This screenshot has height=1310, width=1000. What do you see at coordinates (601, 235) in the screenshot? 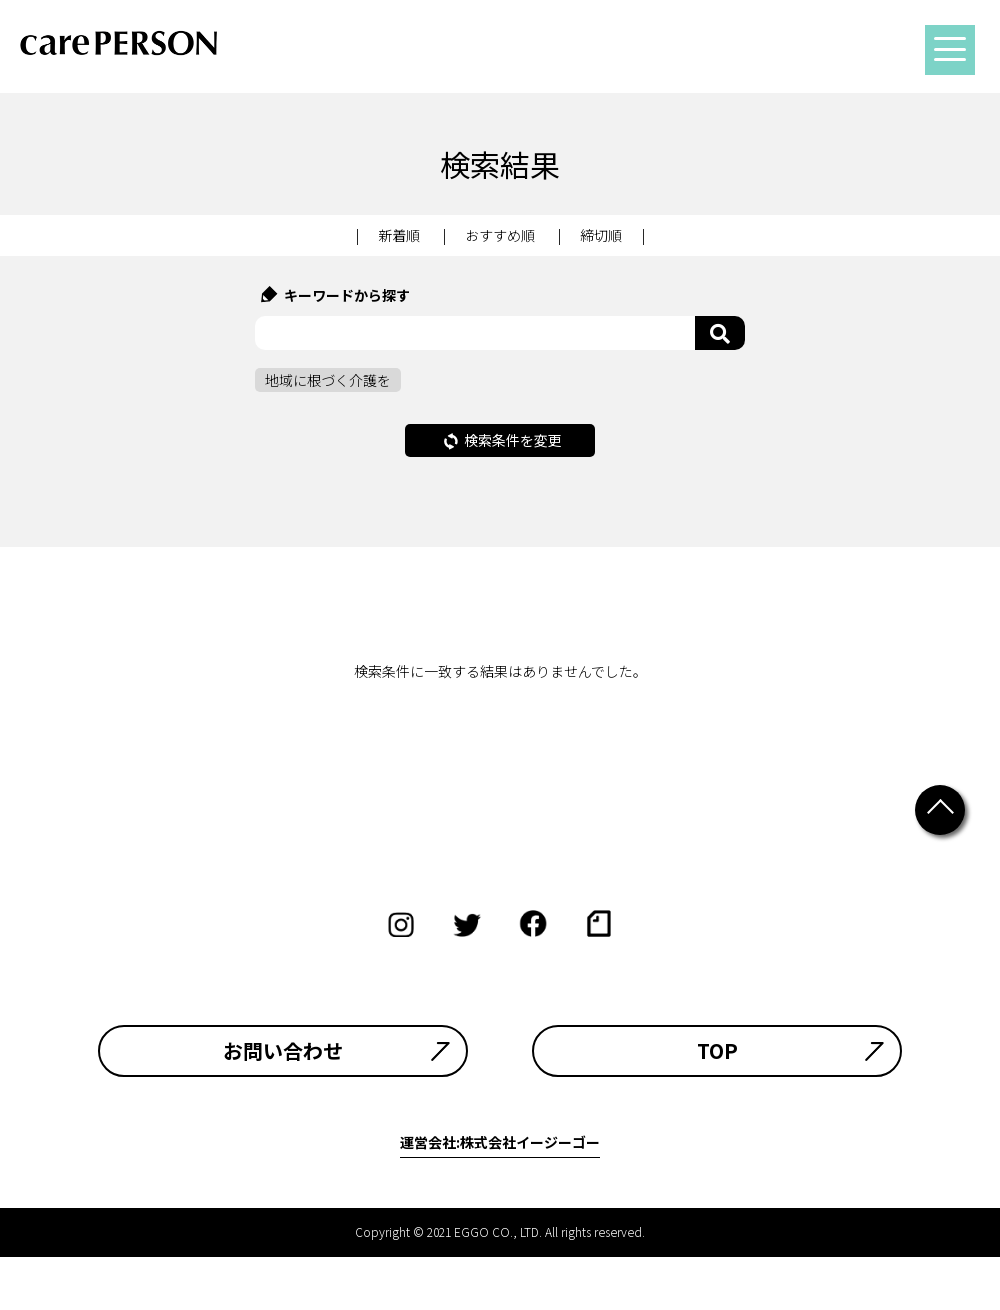
I see `締切順` at bounding box center [601, 235].